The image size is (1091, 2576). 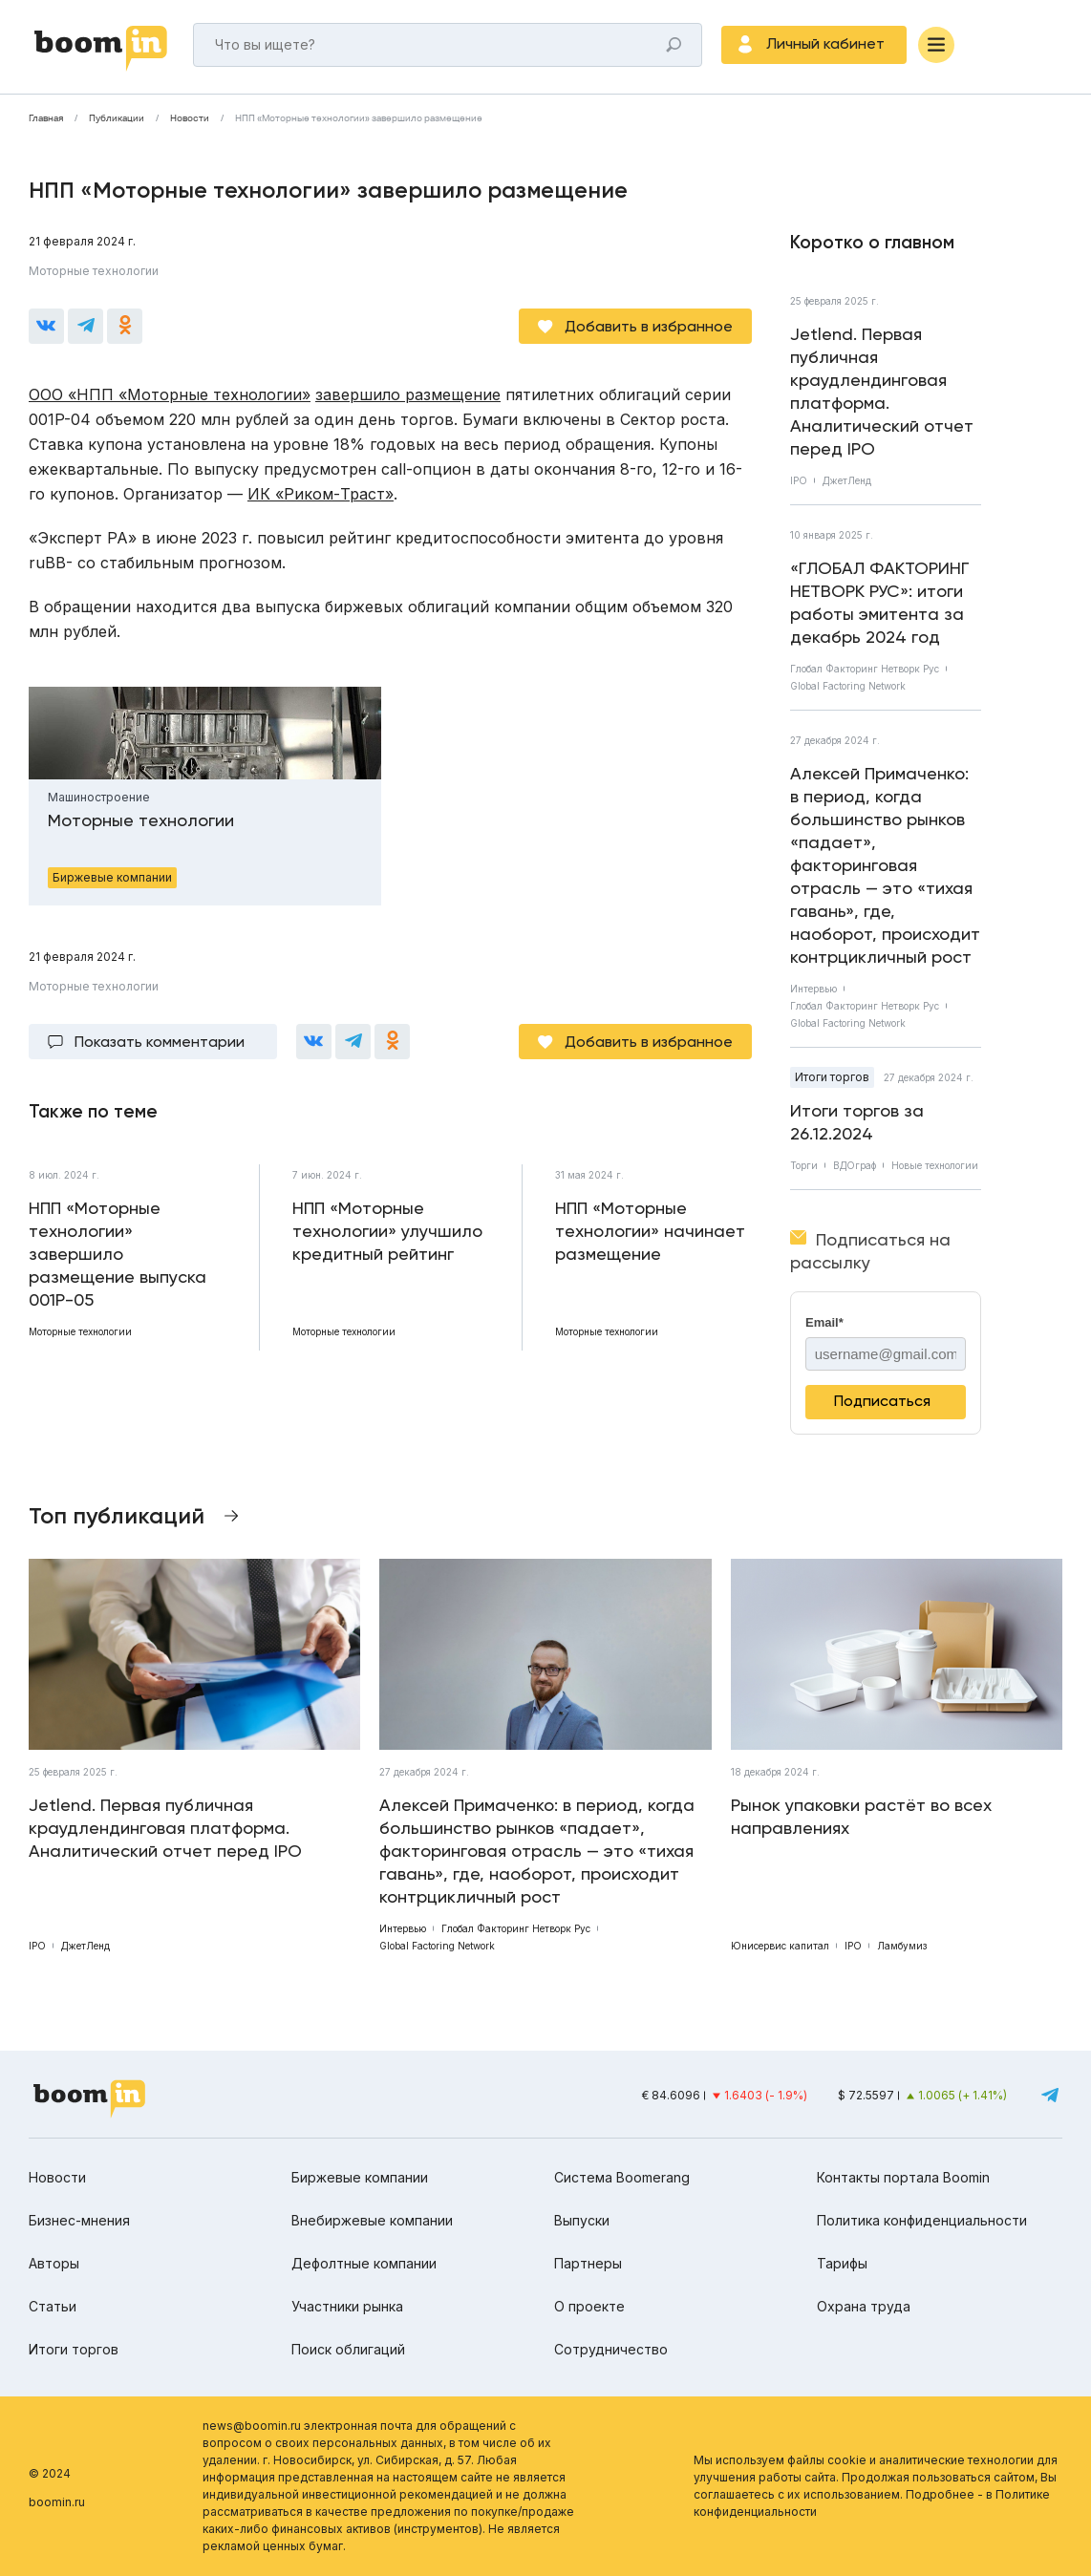 I want to click on Юнисервис капитал, so click(x=780, y=1945).